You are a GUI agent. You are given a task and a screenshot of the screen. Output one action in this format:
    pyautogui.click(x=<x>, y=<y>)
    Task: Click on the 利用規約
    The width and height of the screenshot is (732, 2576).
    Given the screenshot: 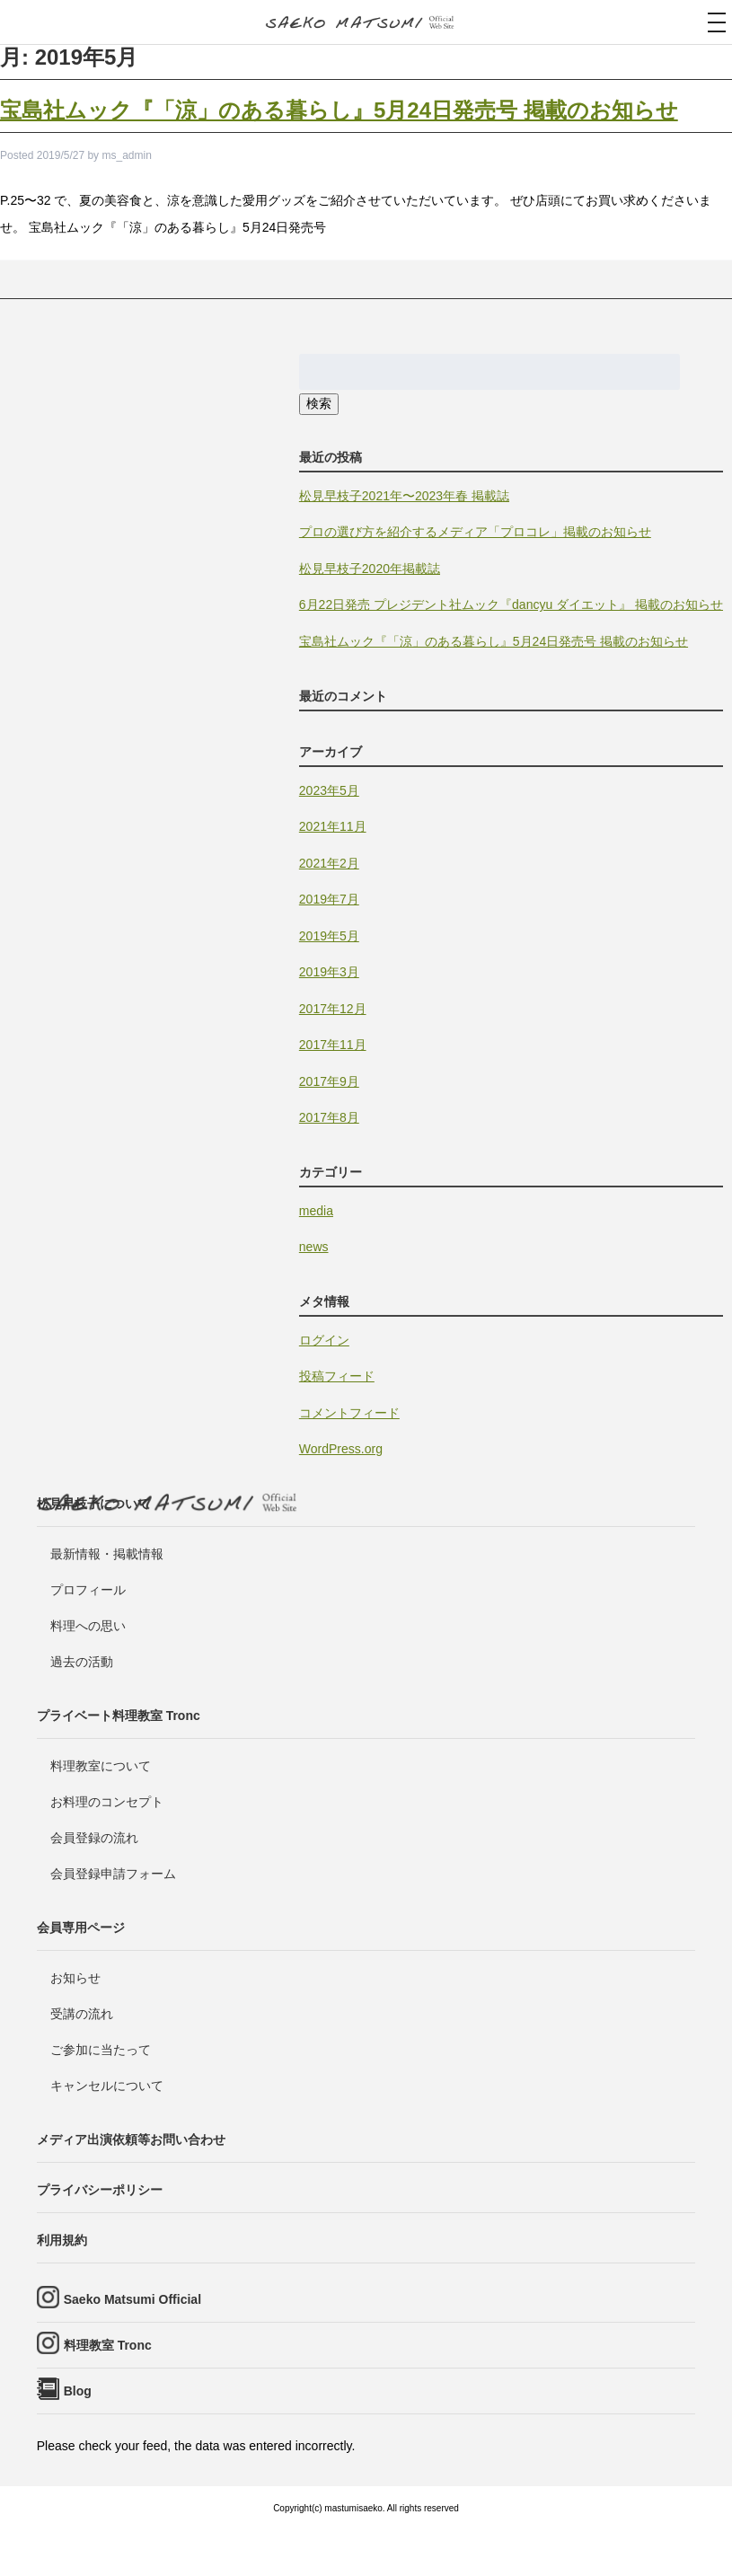 What is the action you would take?
    pyautogui.click(x=62, y=2240)
    